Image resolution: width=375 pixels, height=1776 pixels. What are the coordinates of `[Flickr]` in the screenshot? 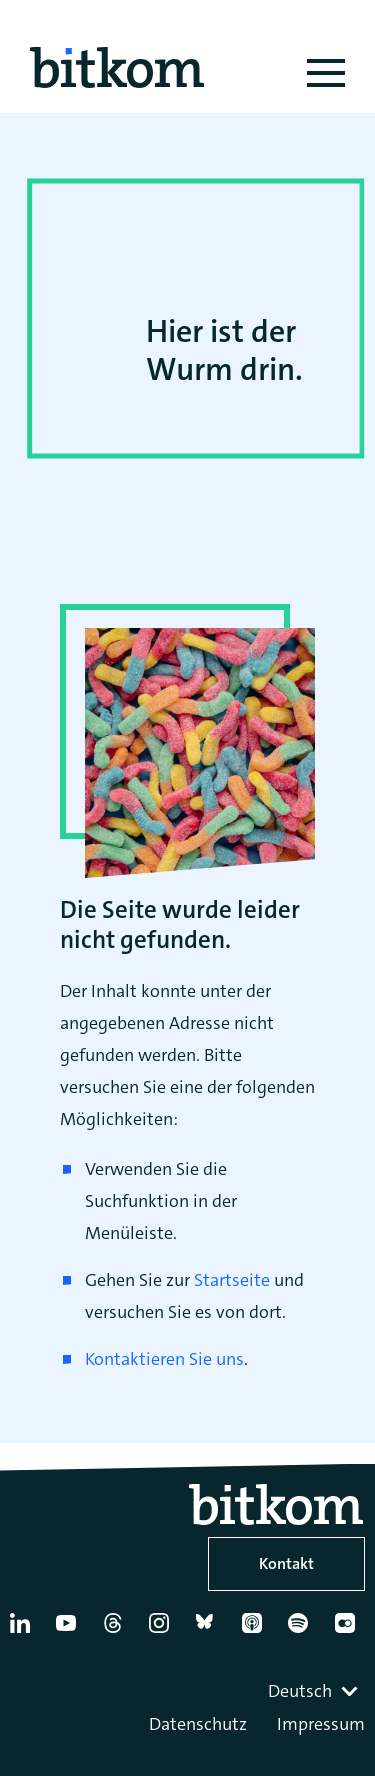 It's located at (349, 1631).